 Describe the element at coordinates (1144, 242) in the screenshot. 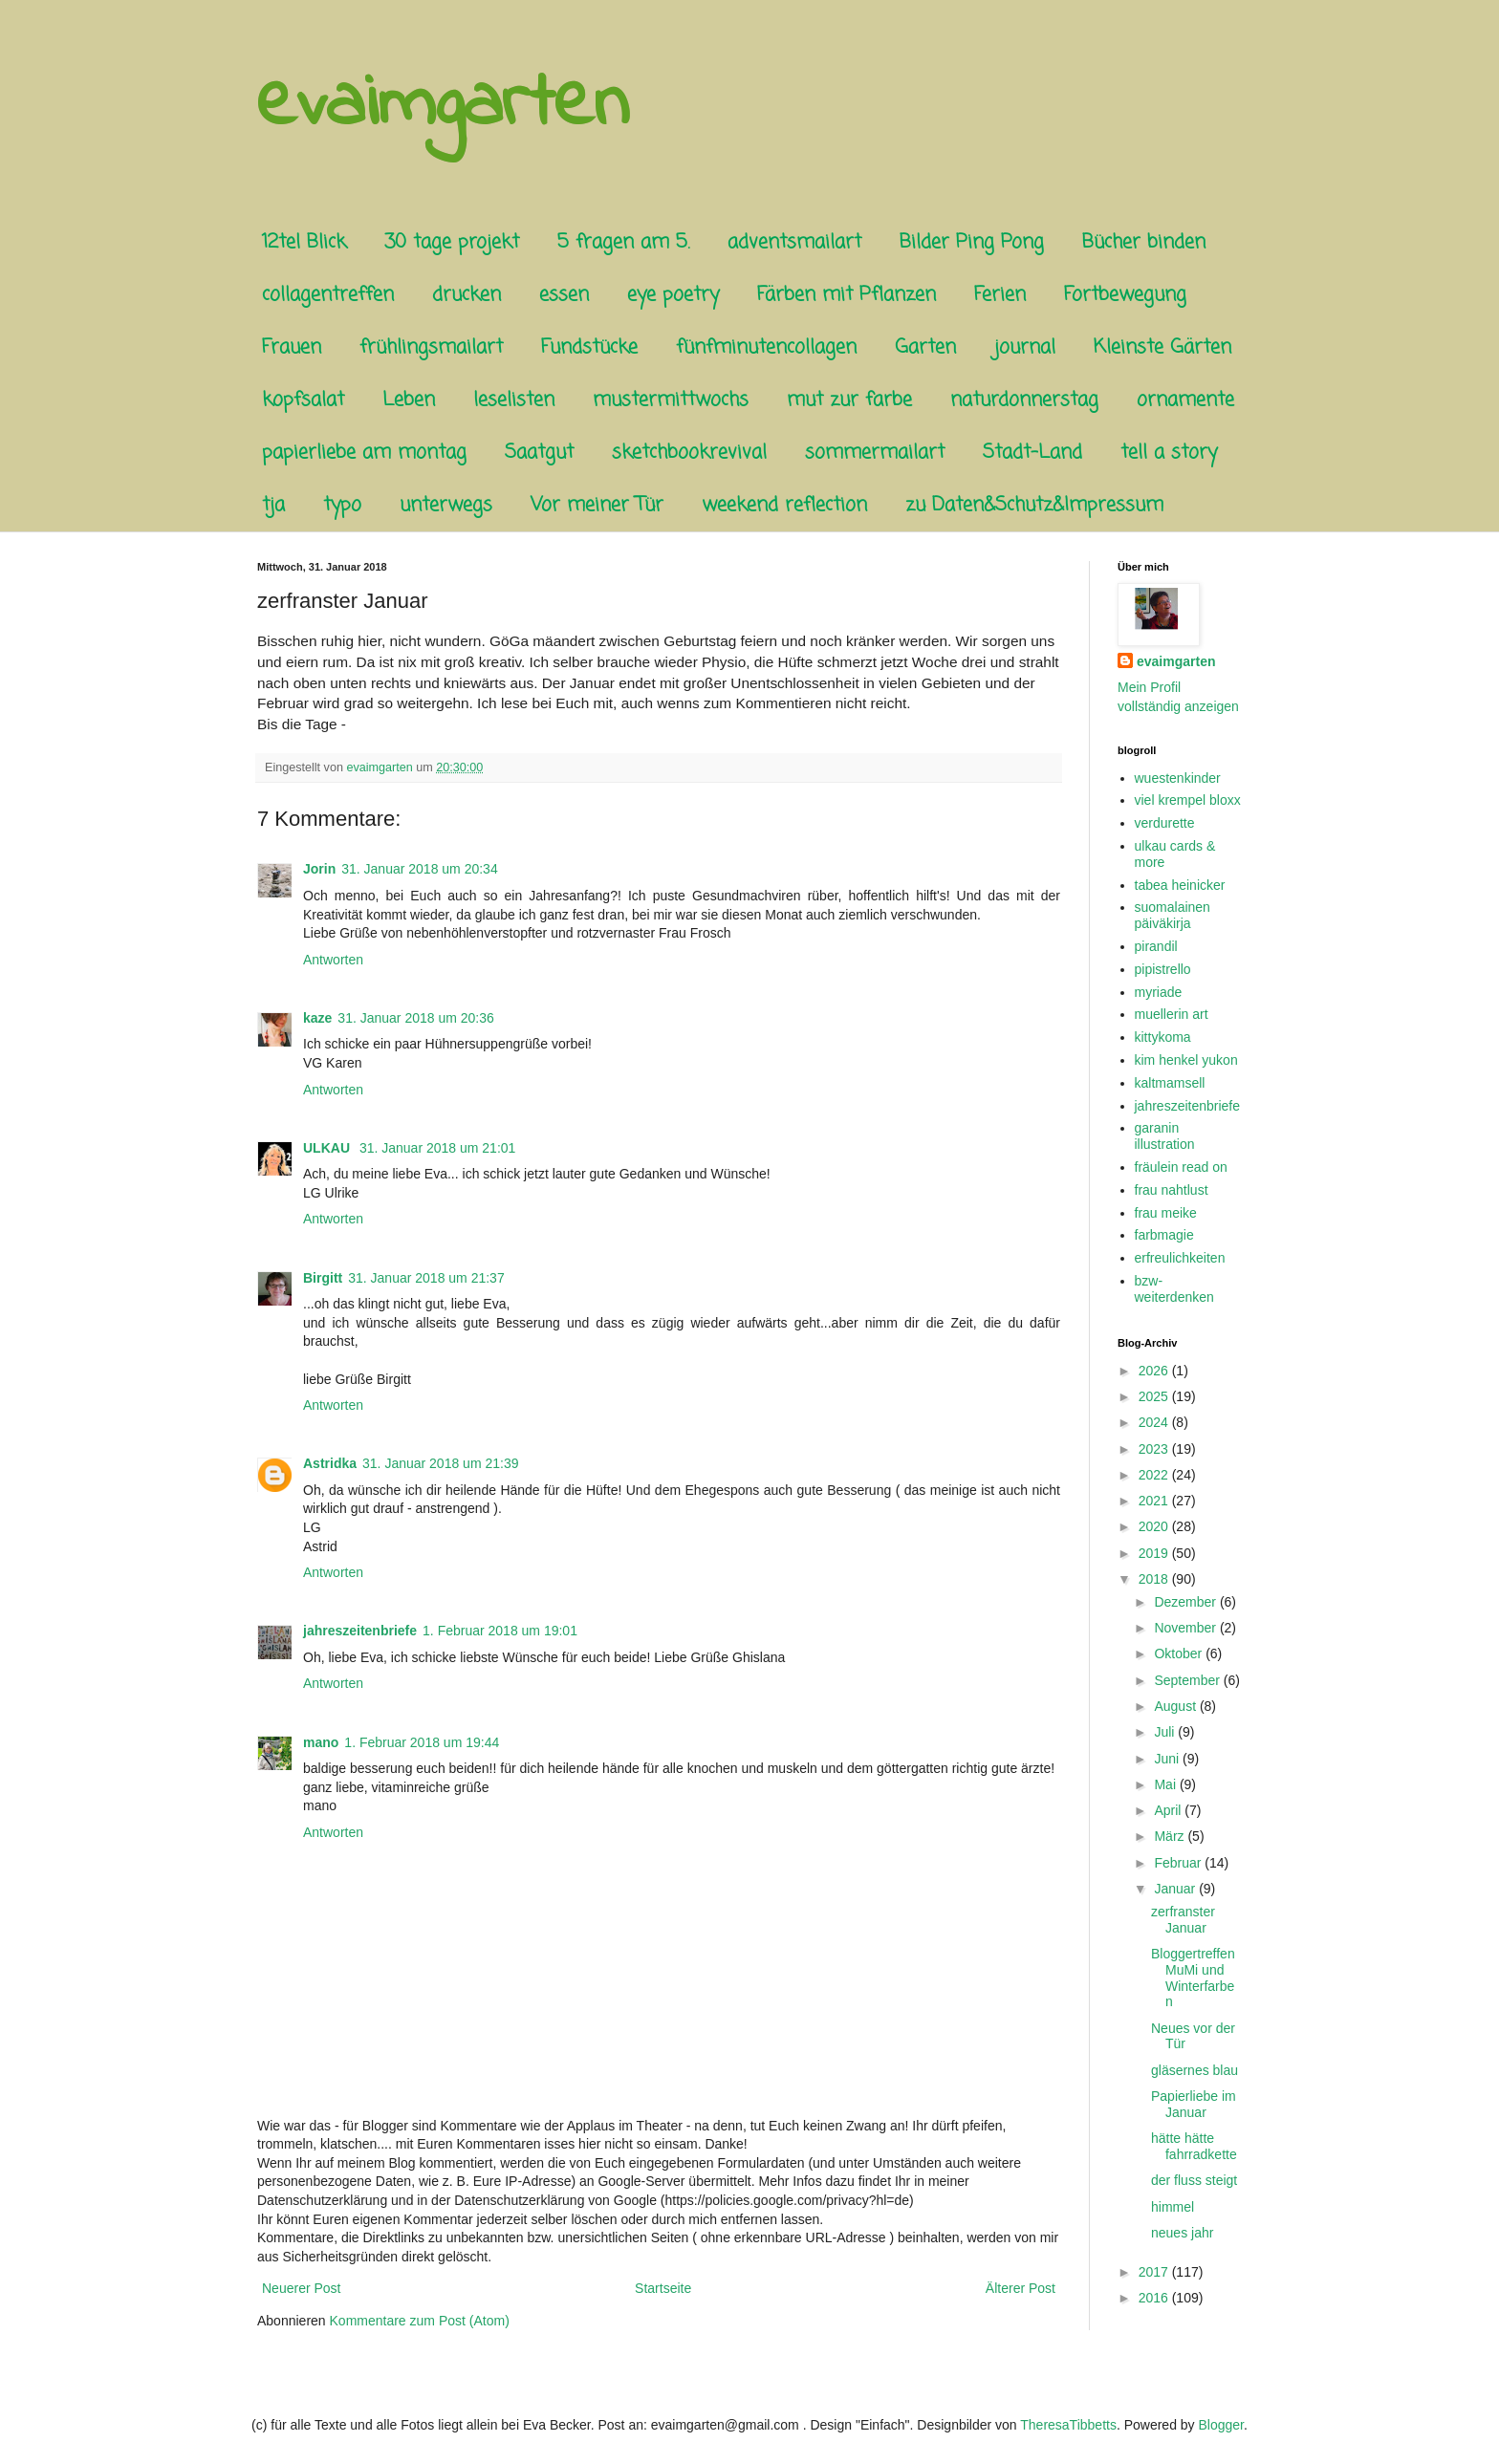

I see `Bücher binden` at that location.